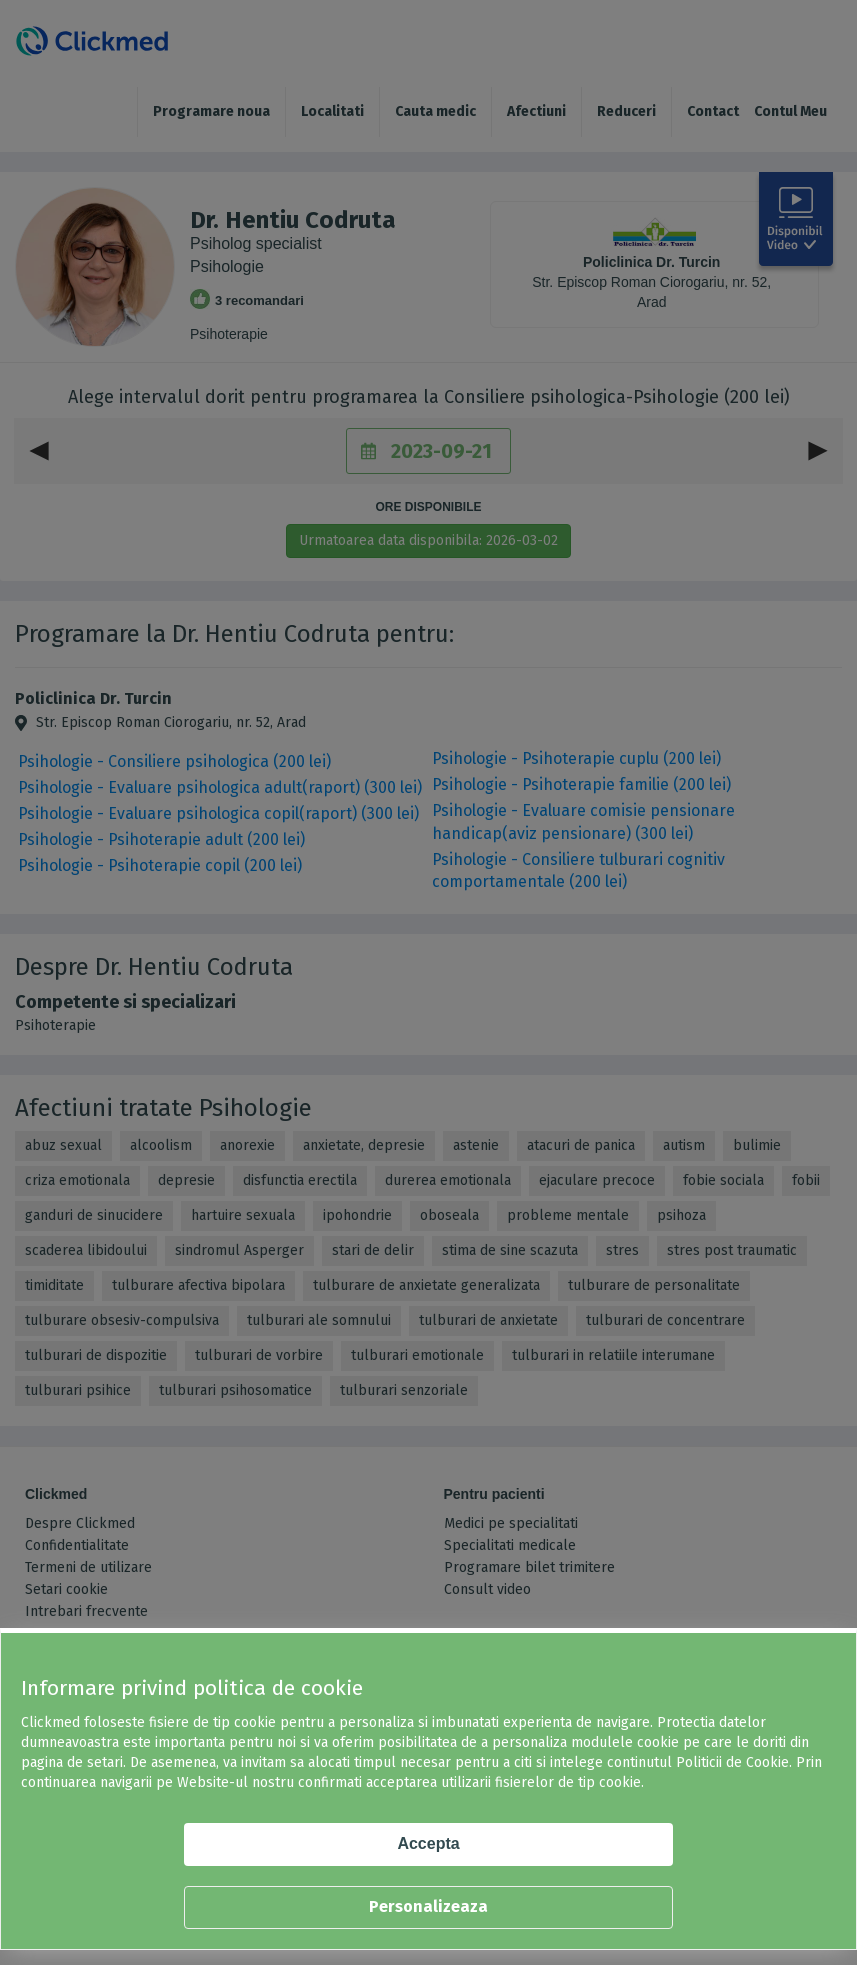 This screenshot has height=1965, width=857. What do you see at coordinates (428, 1906) in the screenshot?
I see `Personalizeaza` at bounding box center [428, 1906].